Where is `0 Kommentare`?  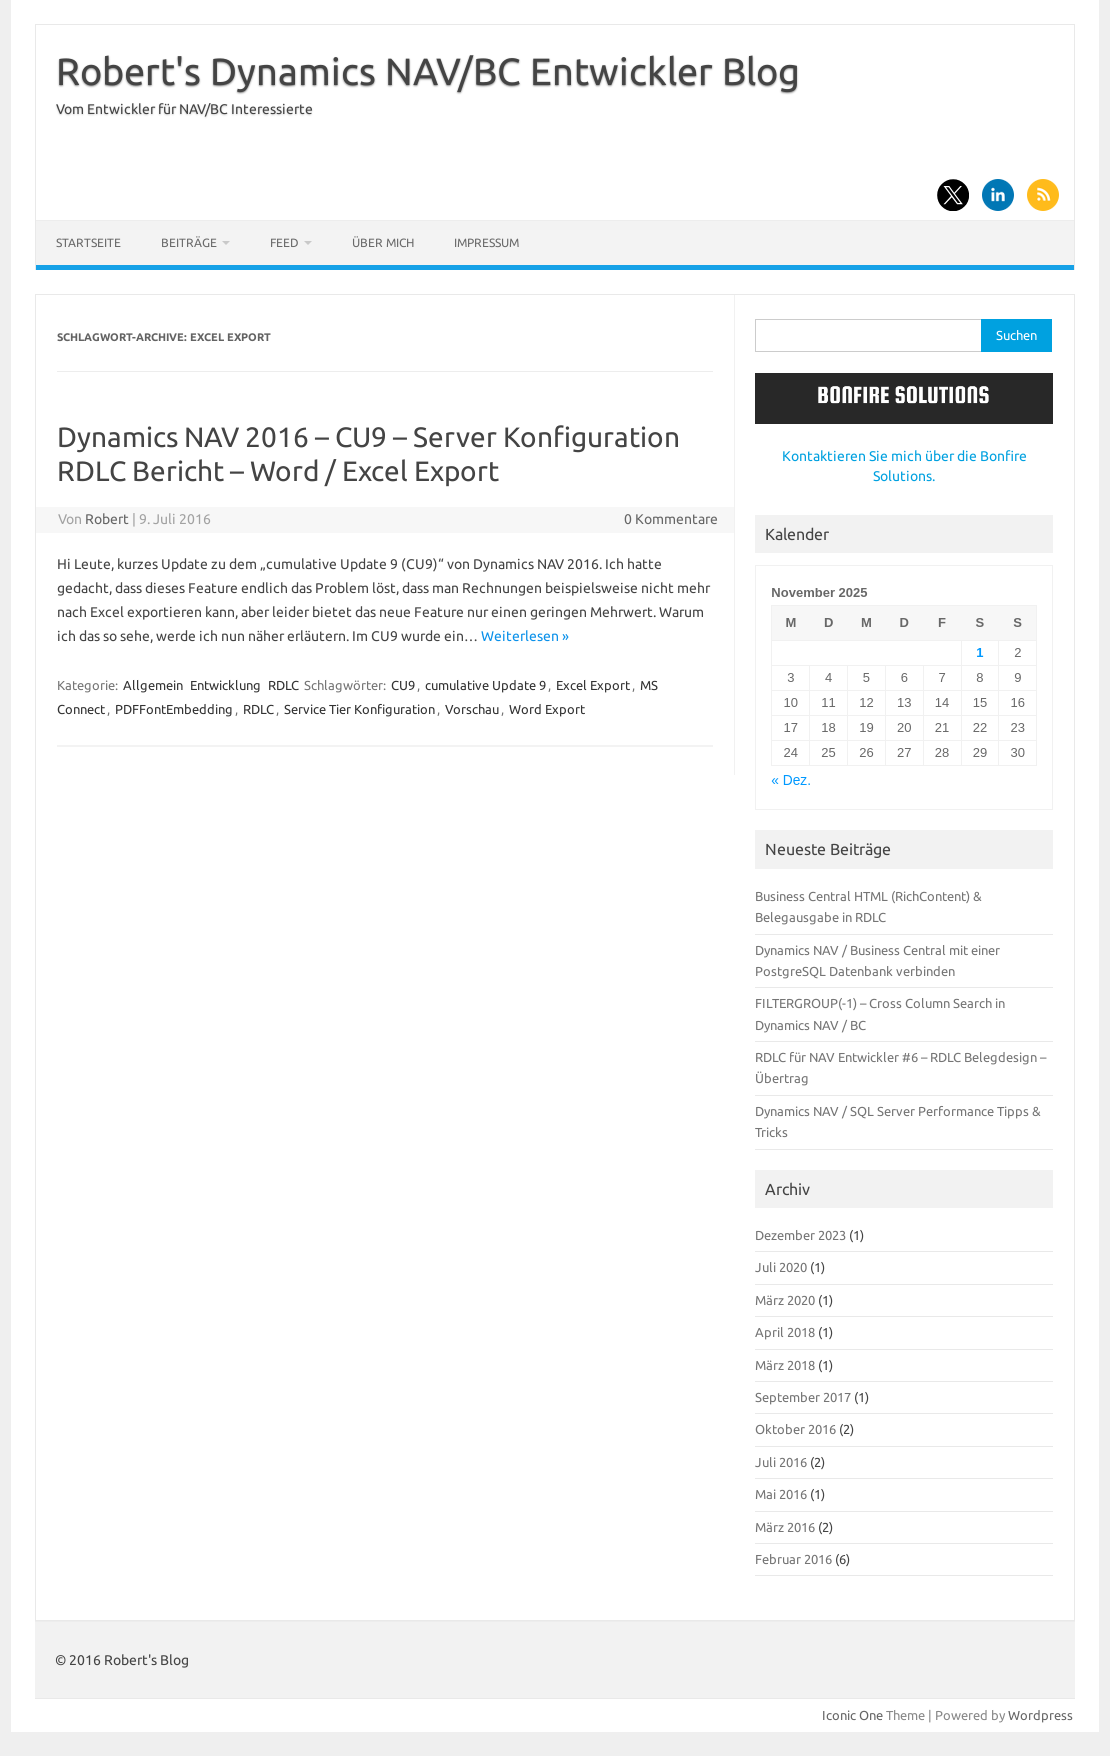
0 Kommentare is located at coordinates (671, 519).